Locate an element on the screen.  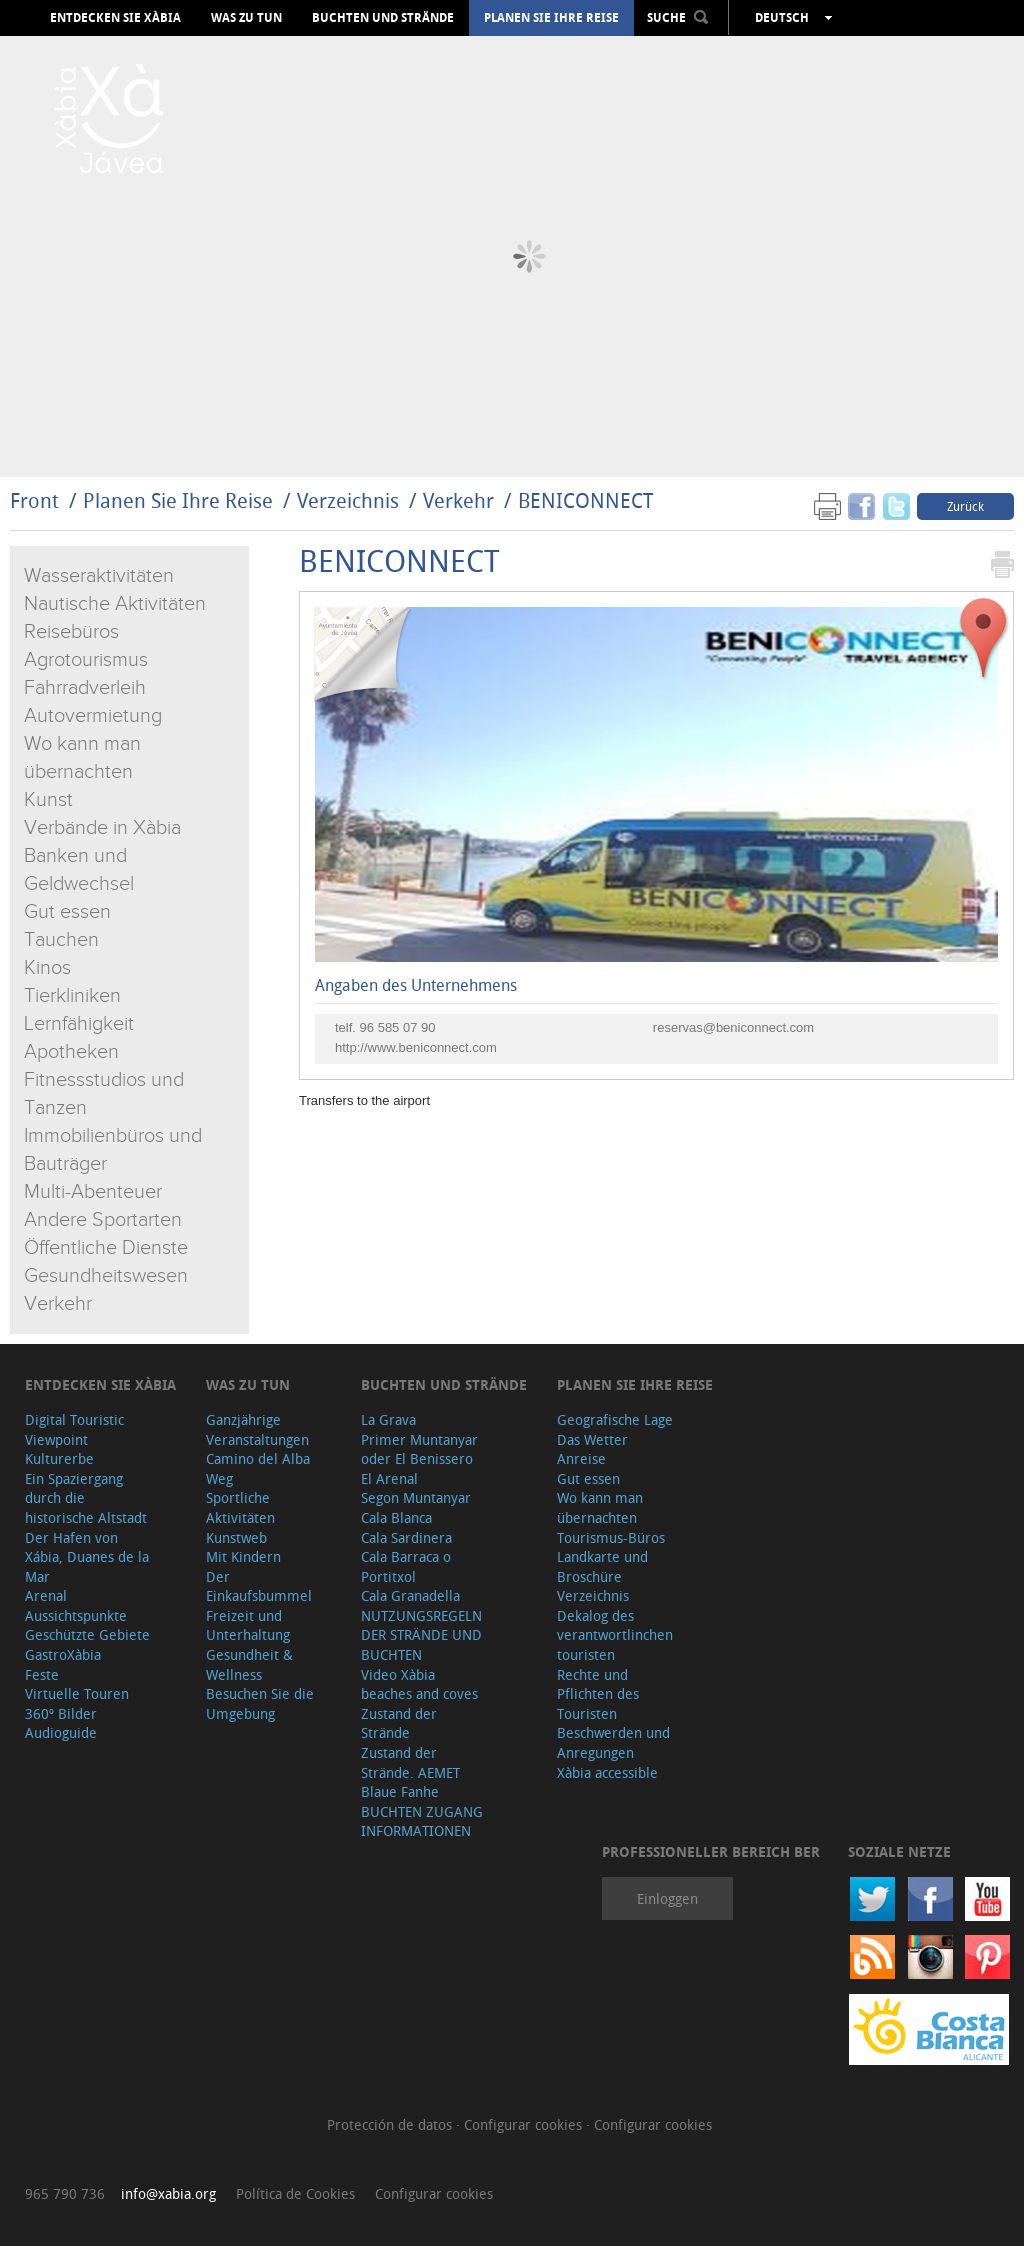
Verkehr is located at coordinates (458, 500).